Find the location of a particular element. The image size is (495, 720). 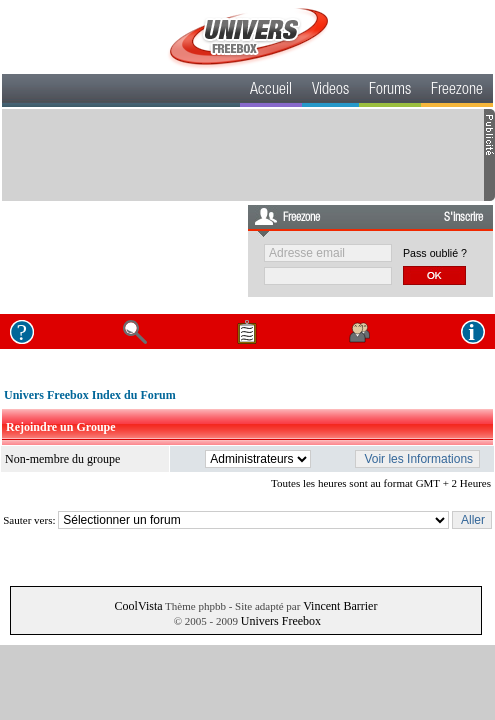

CoolVista is located at coordinates (139, 606).